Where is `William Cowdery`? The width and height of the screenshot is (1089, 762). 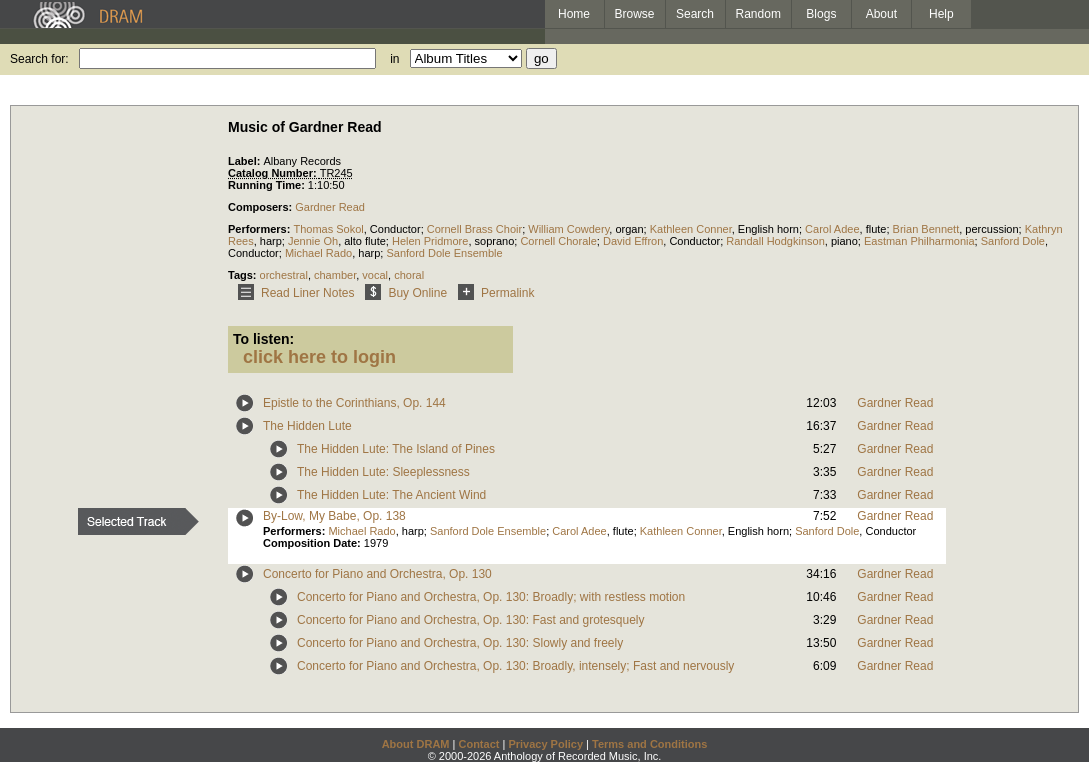
William Cowdery is located at coordinates (568, 229).